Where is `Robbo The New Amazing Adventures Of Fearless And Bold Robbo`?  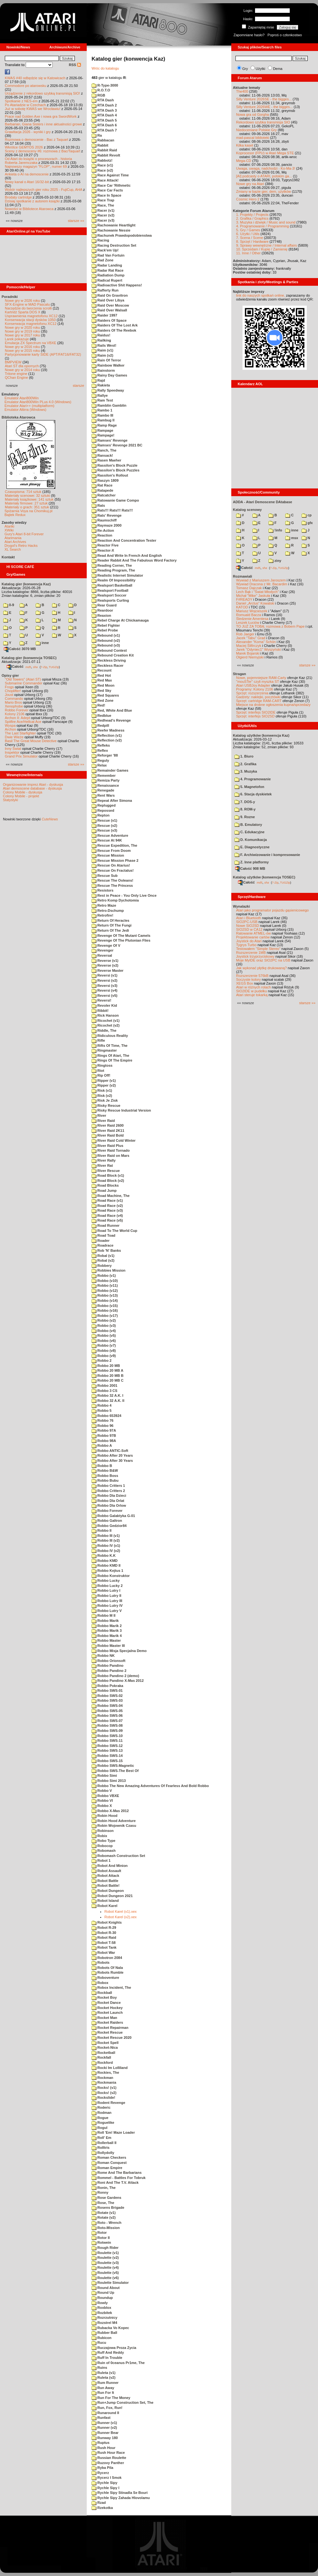
Robbo The New Amazing Adventures Of Fearless And Bold Robbo is located at coordinates (150, 1786).